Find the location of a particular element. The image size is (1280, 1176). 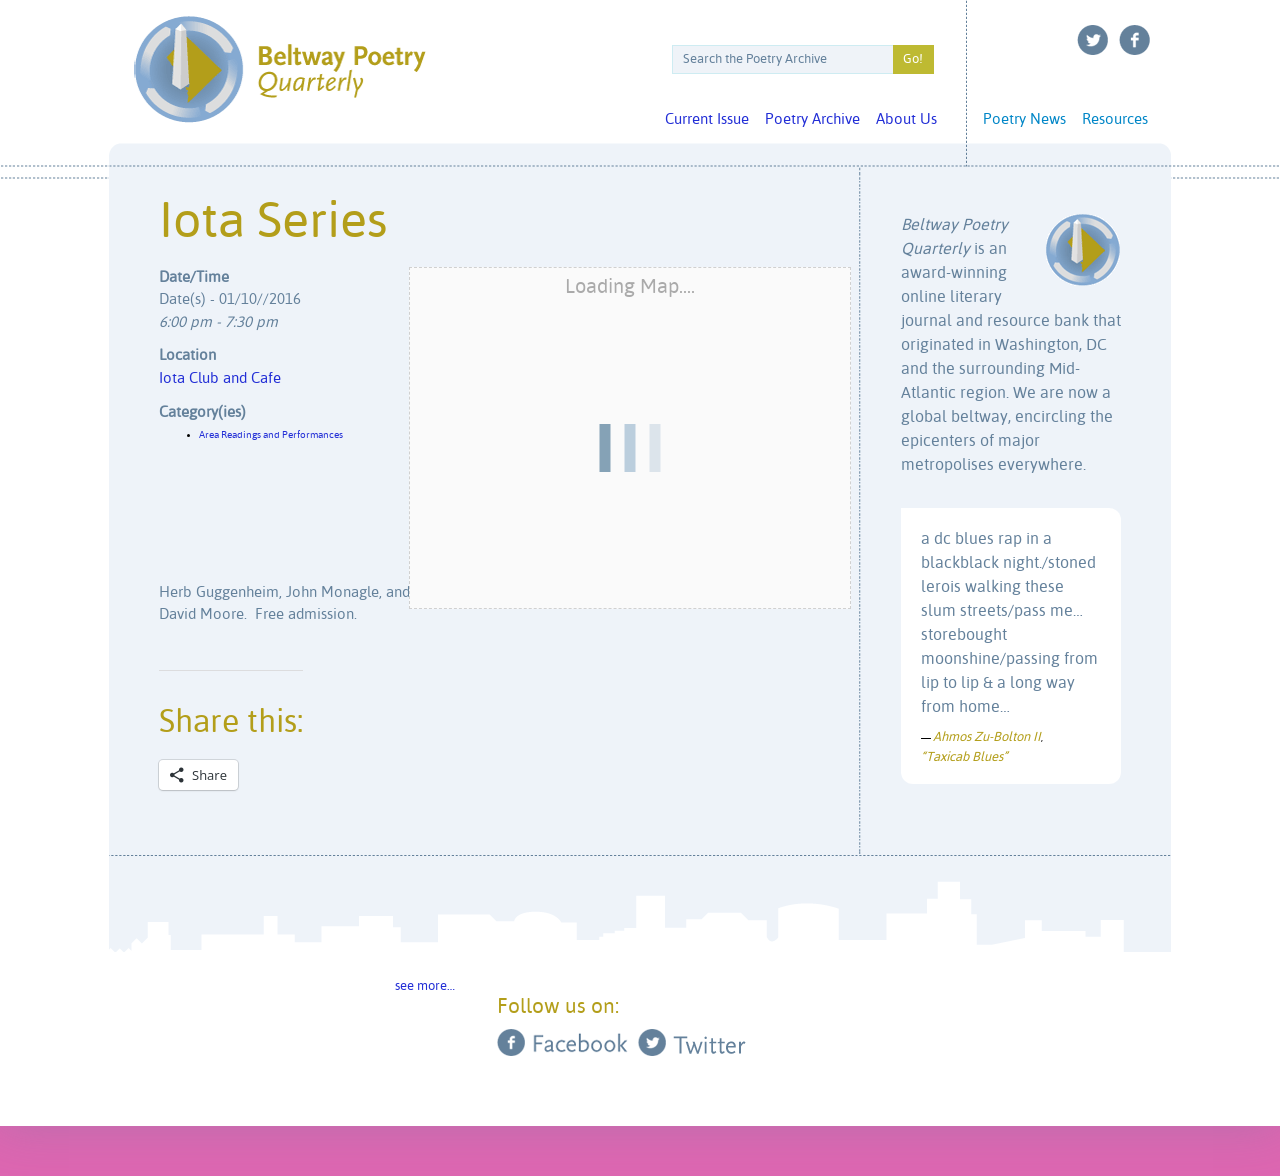

Resources is located at coordinates (1115, 119).